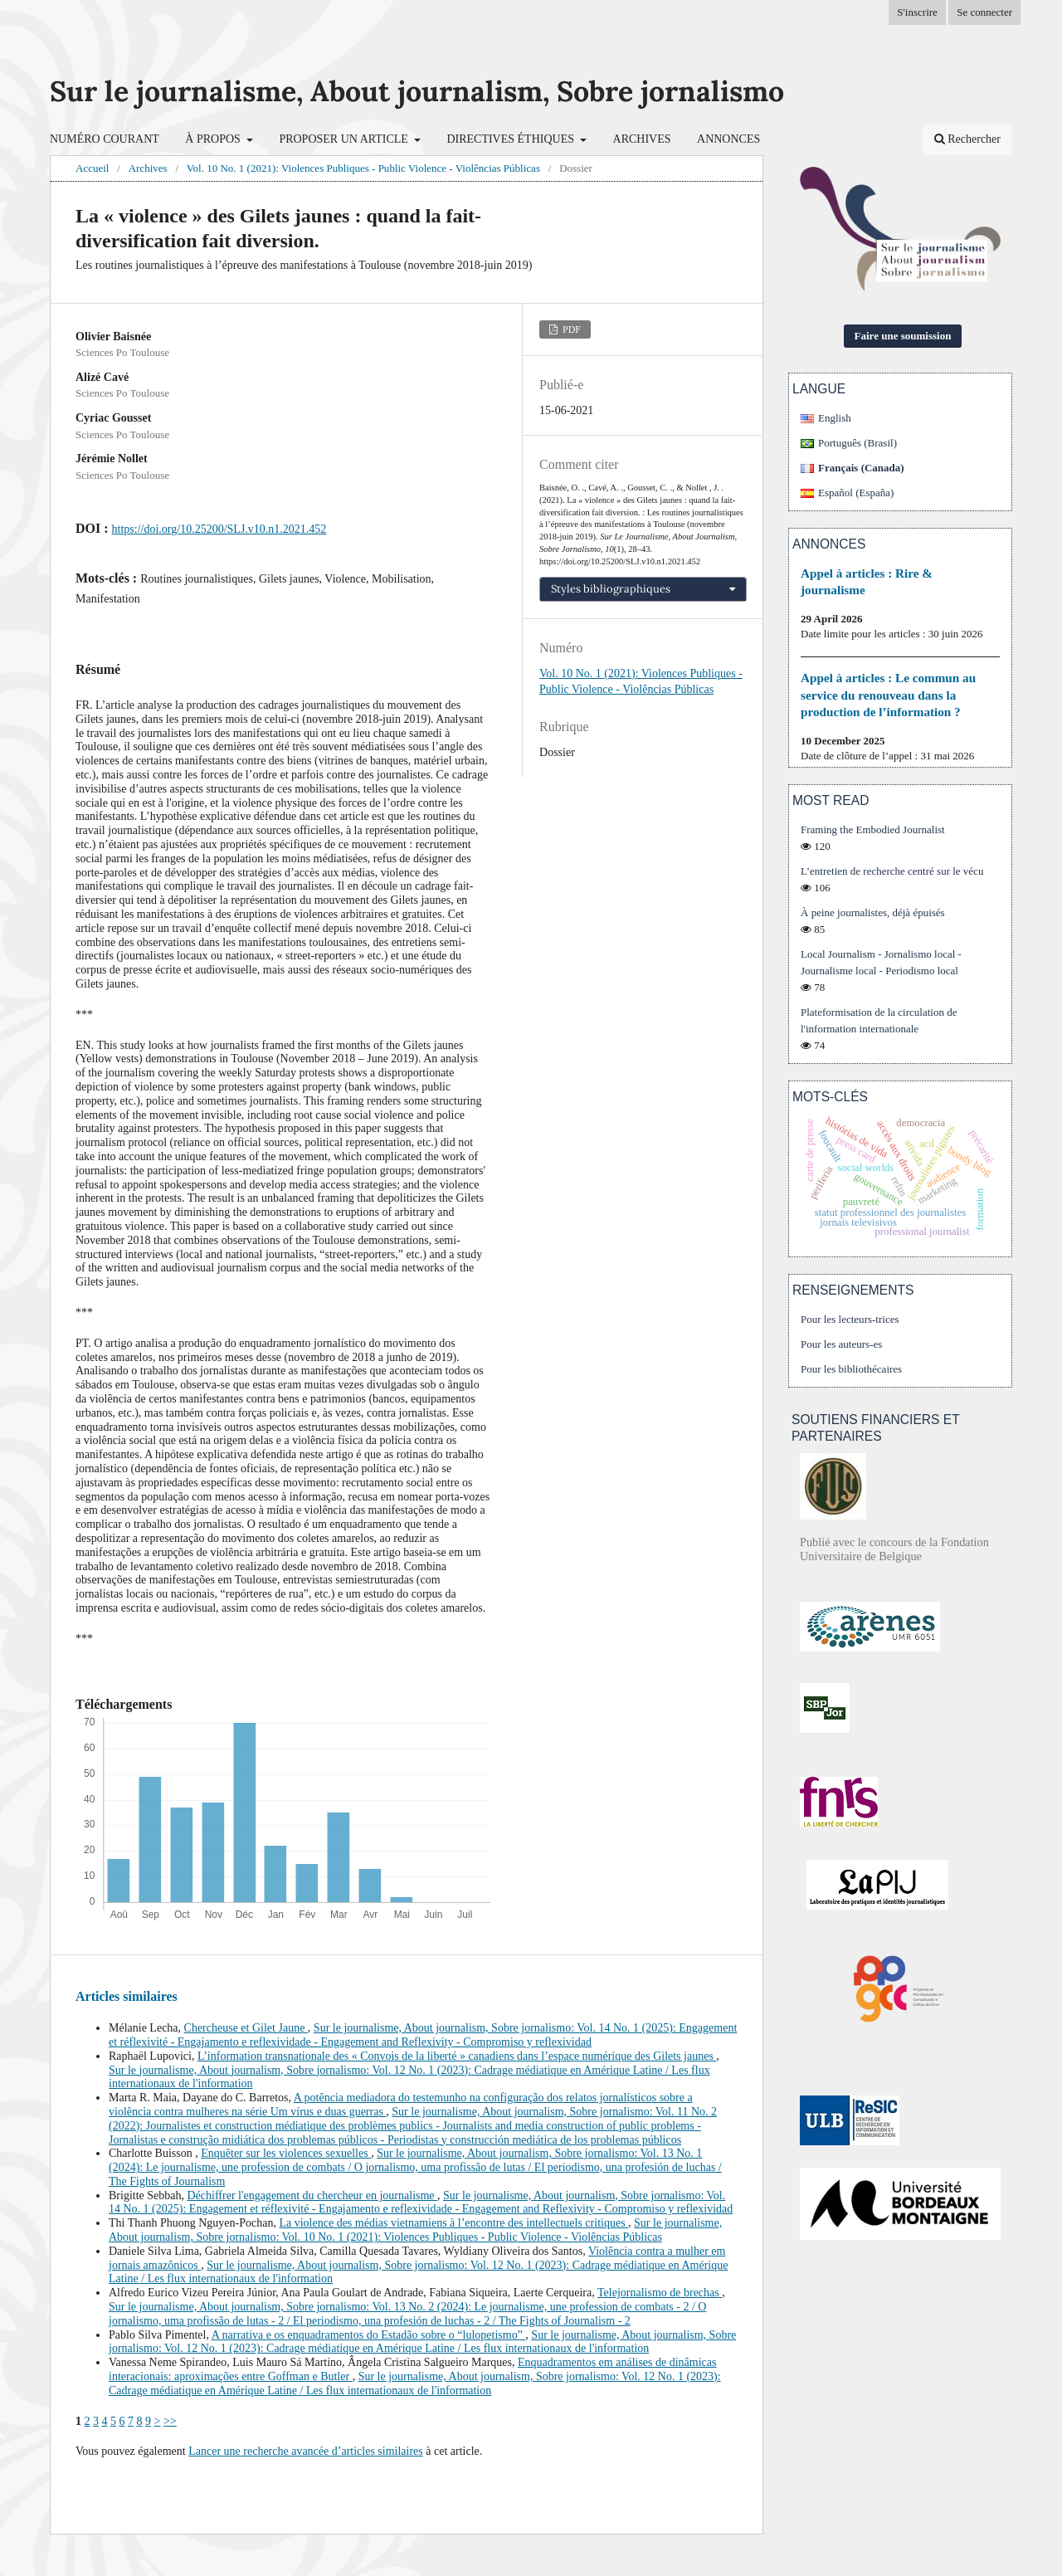 The height and width of the screenshot is (2576, 1062). I want to click on Se connecter, so click(984, 12).